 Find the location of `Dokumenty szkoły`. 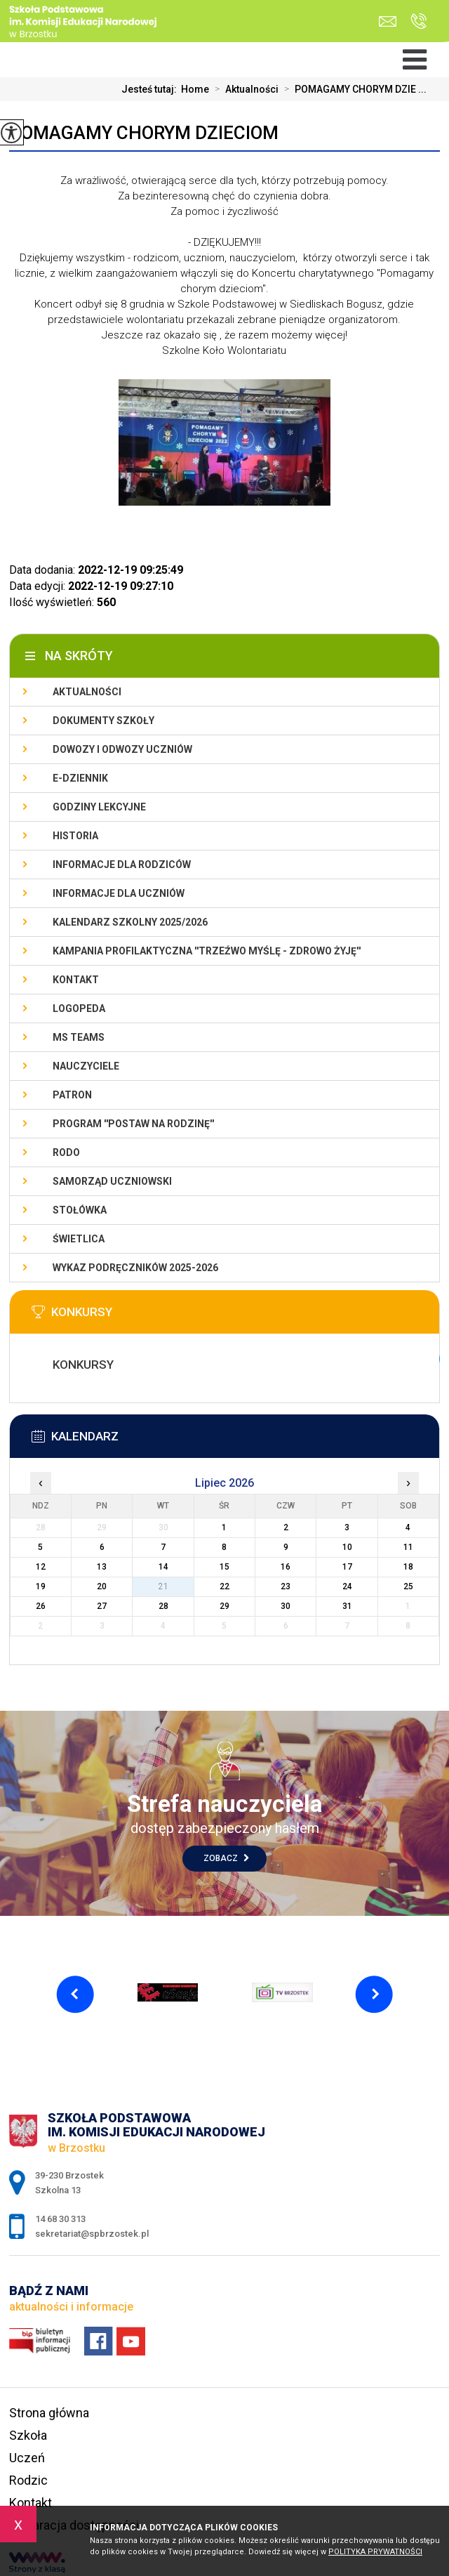

Dokumenty szkoły is located at coordinates (103, 720).